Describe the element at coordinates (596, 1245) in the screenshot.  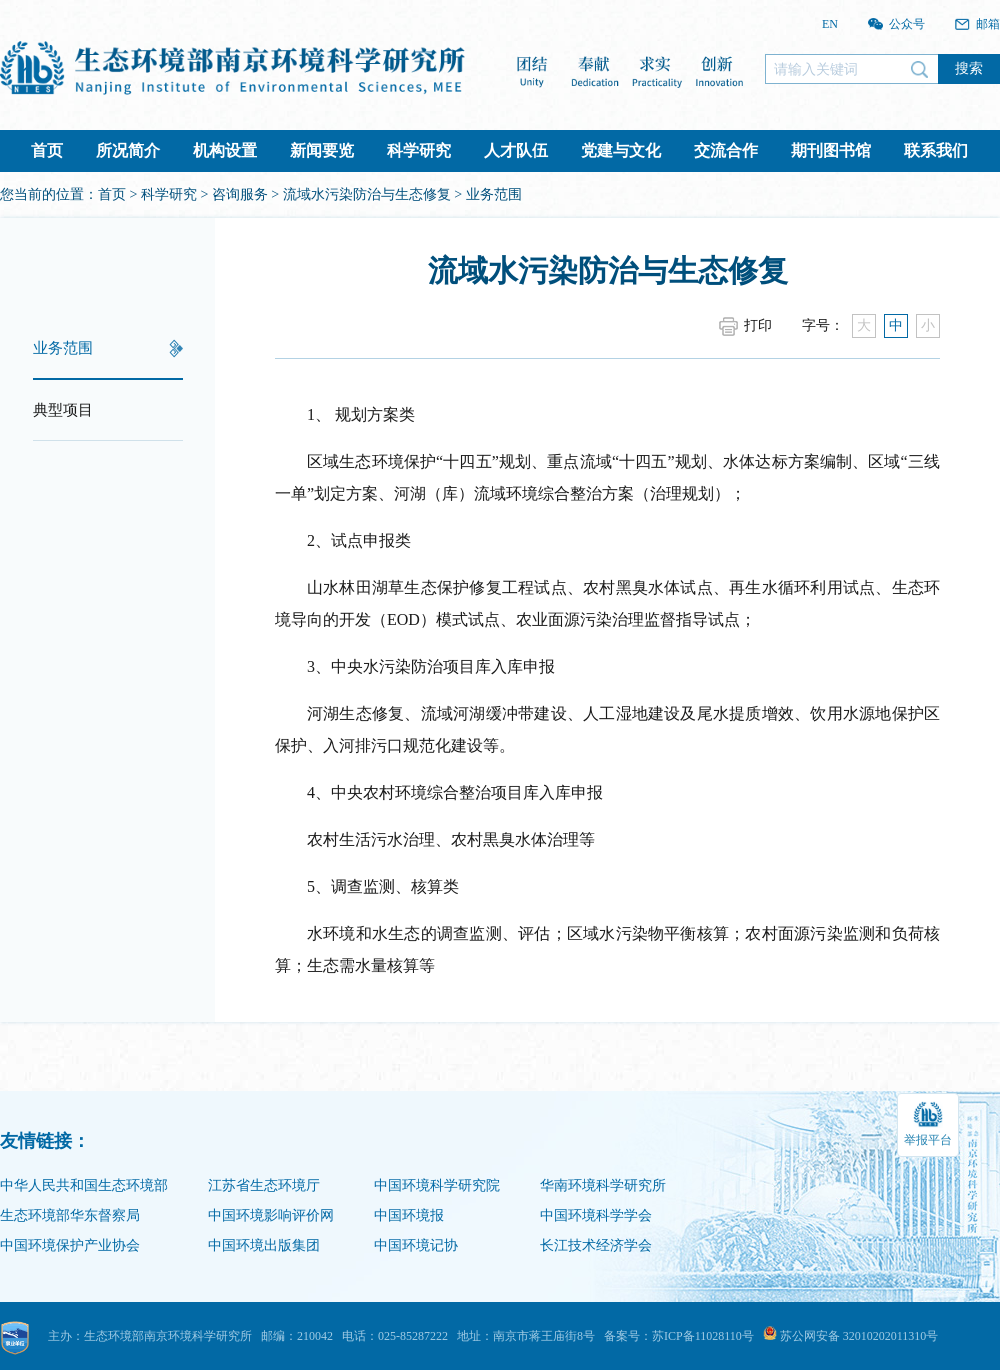
I see `长江技术经济学会` at that location.